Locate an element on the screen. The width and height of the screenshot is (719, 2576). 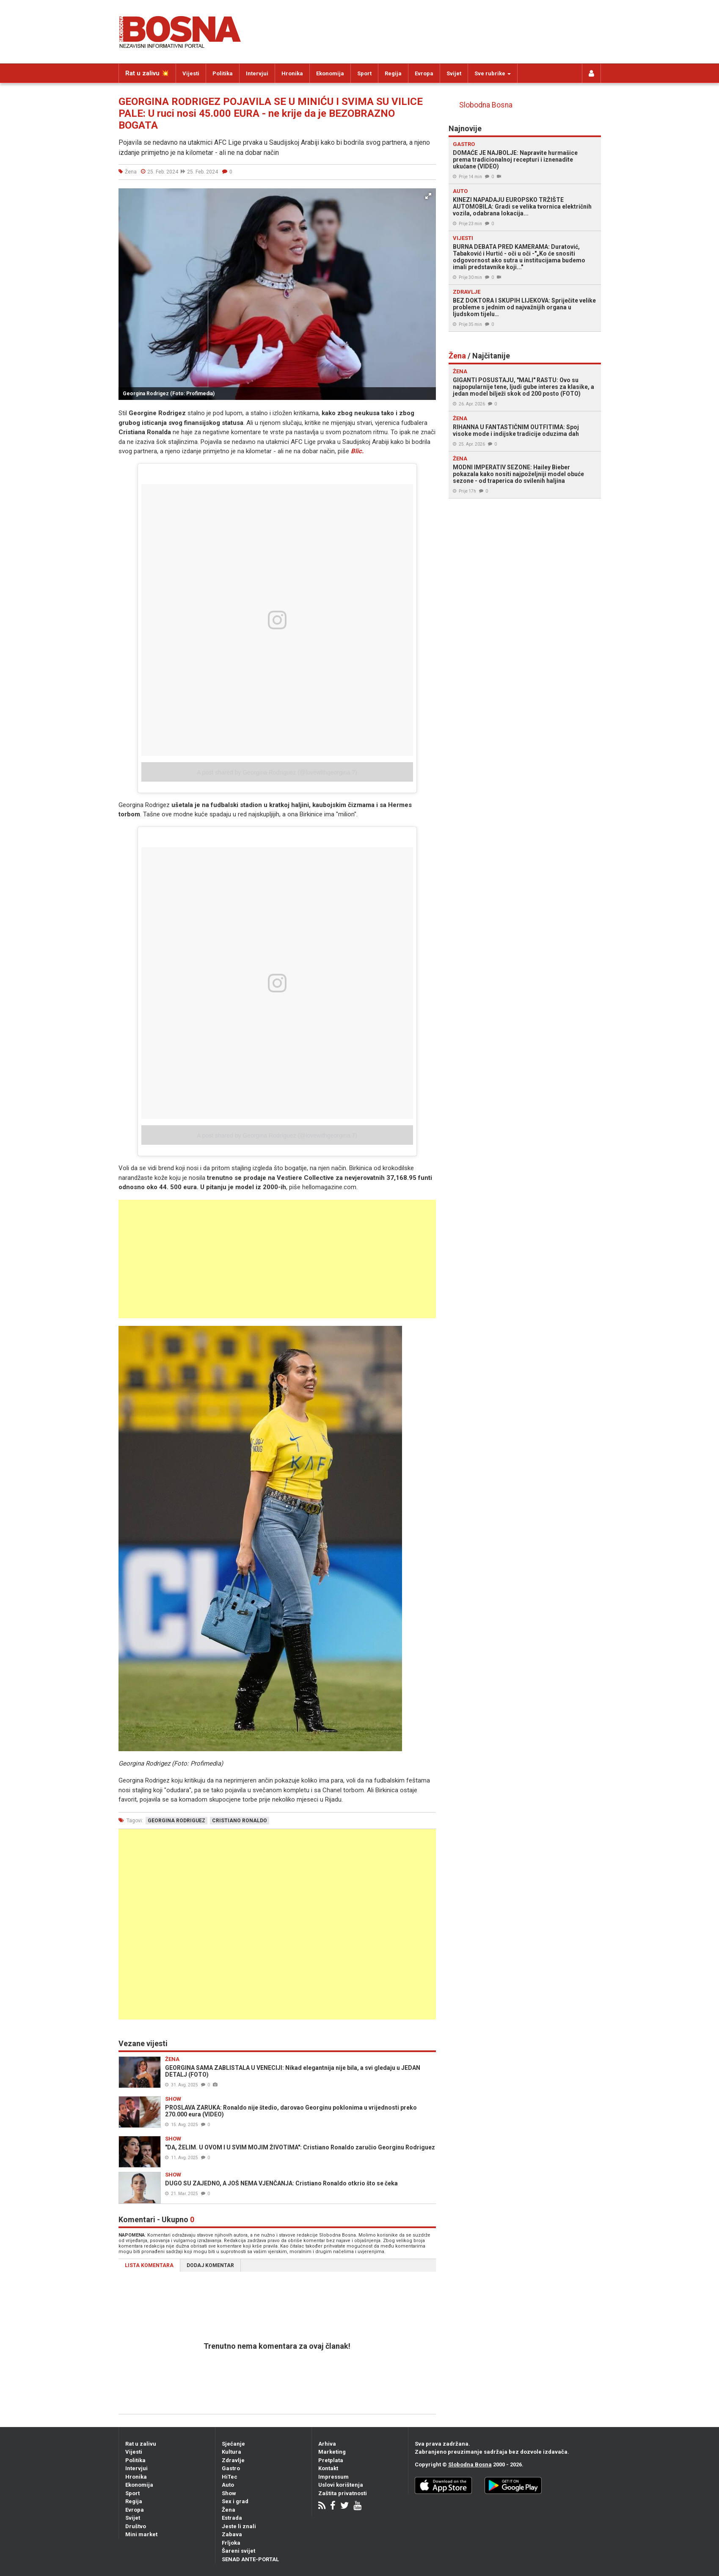
Vijesti is located at coordinates (190, 73).